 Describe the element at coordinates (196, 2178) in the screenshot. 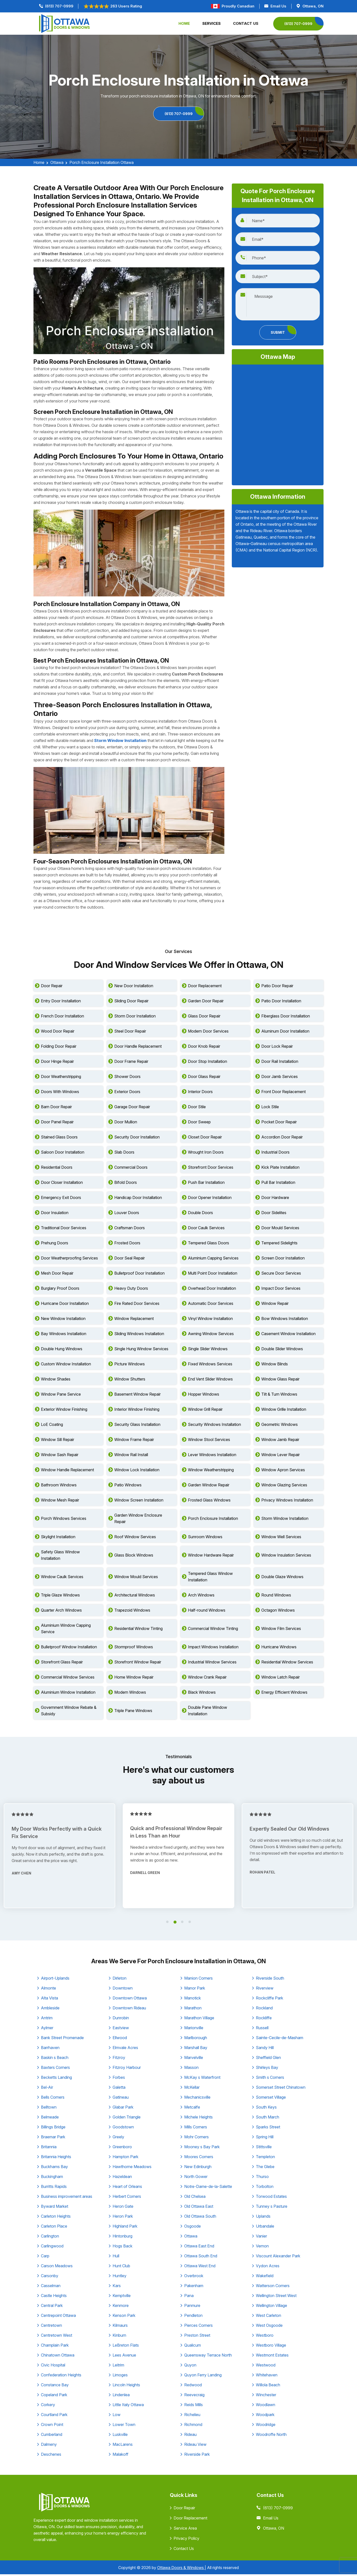

I see `North Gower` at that location.